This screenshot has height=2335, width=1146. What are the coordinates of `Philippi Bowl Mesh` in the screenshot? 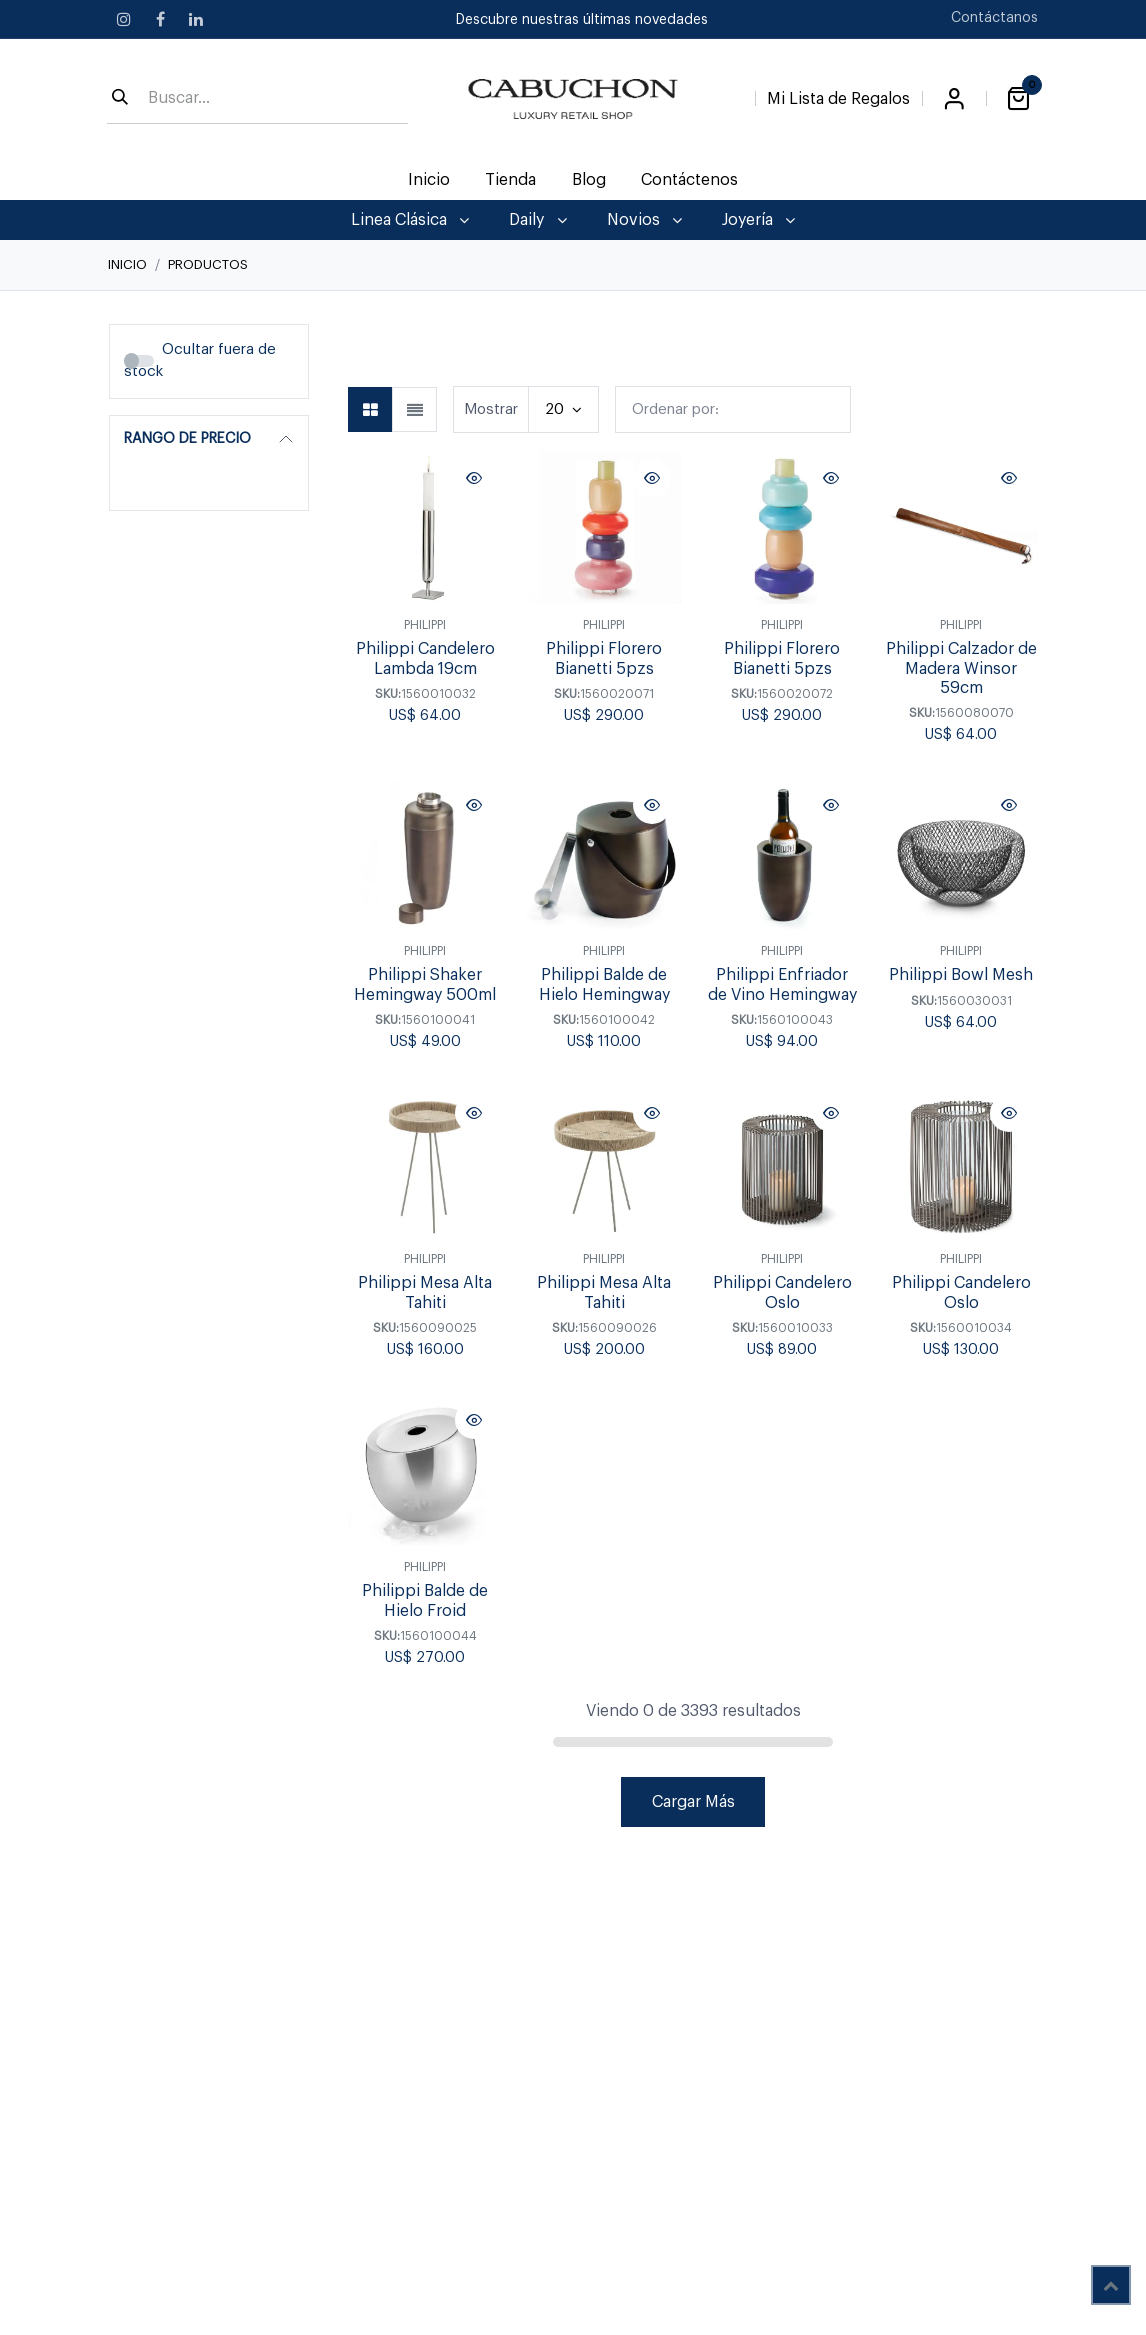 It's located at (961, 976).